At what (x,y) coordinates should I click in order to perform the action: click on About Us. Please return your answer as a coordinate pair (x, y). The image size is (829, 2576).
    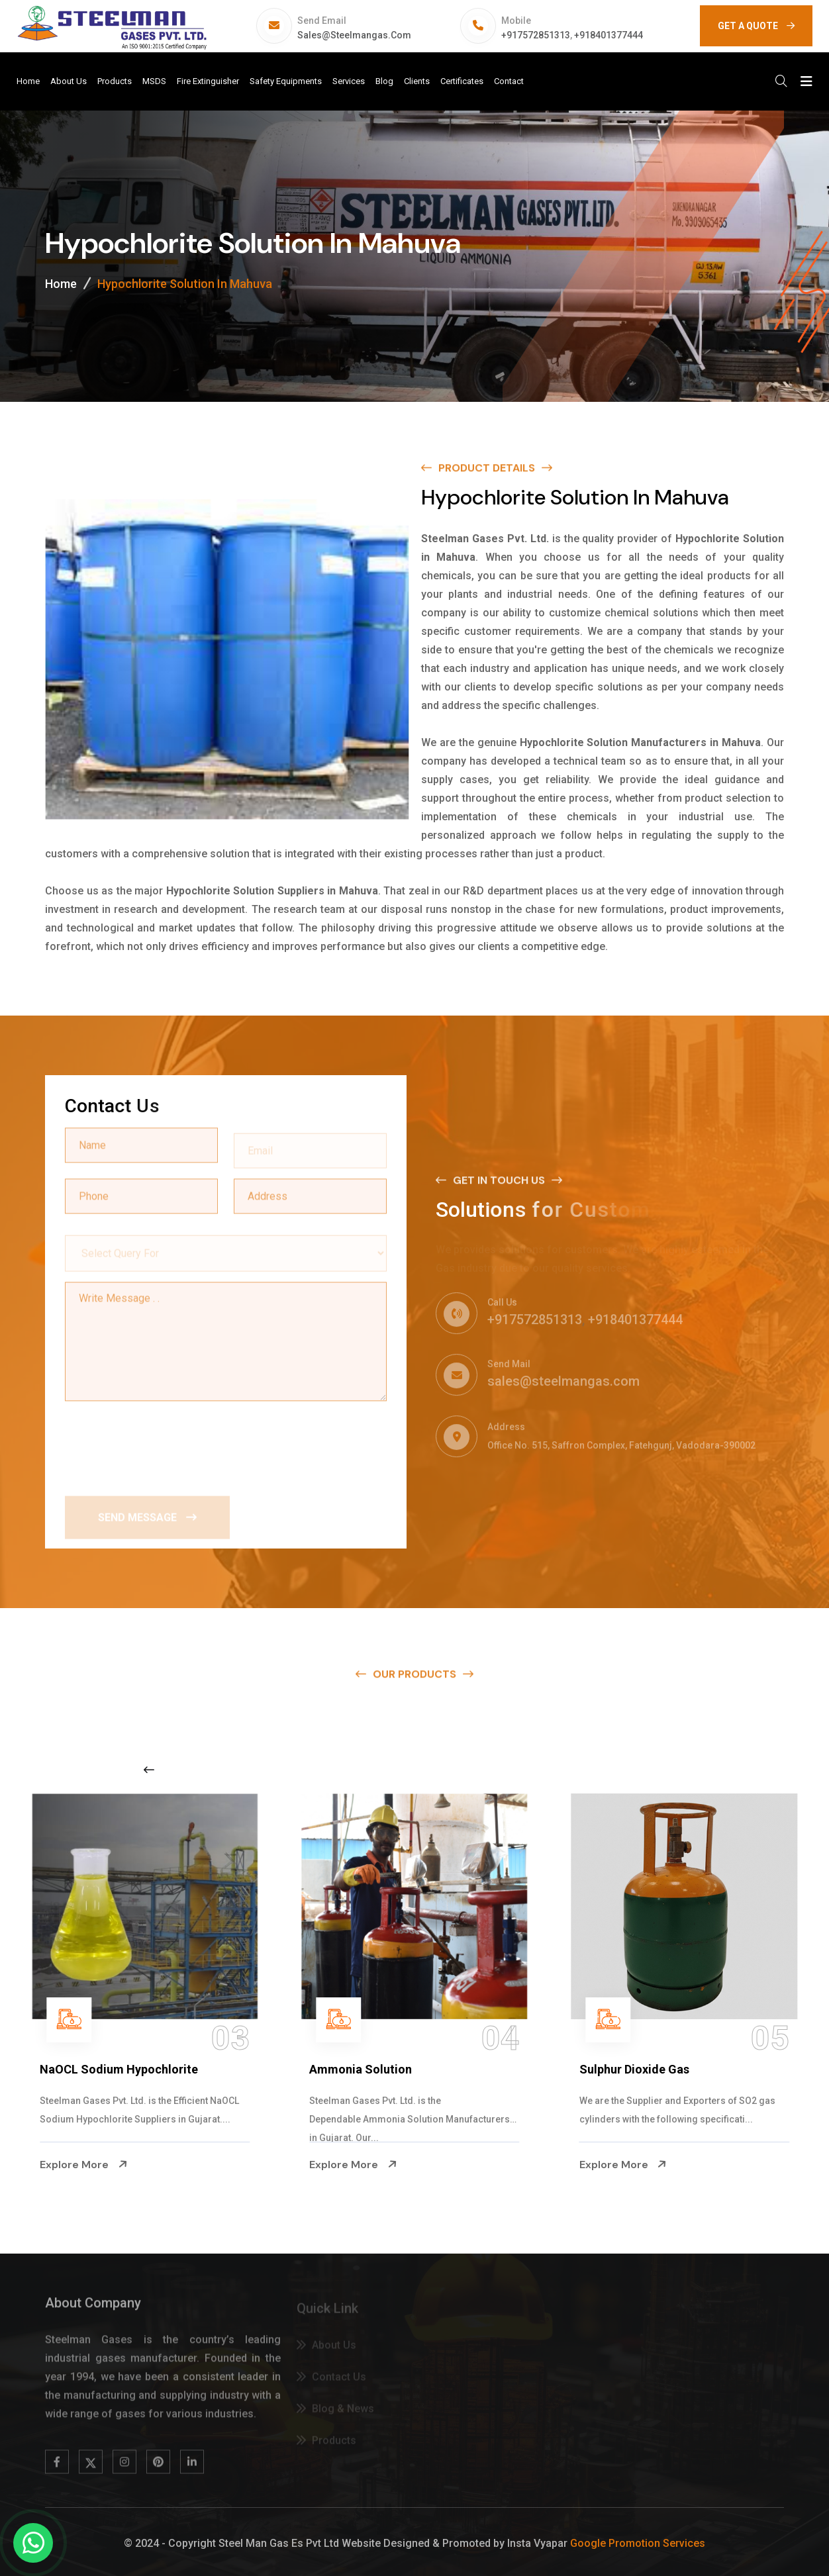
    Looking at the image, I should click on (68, 81).